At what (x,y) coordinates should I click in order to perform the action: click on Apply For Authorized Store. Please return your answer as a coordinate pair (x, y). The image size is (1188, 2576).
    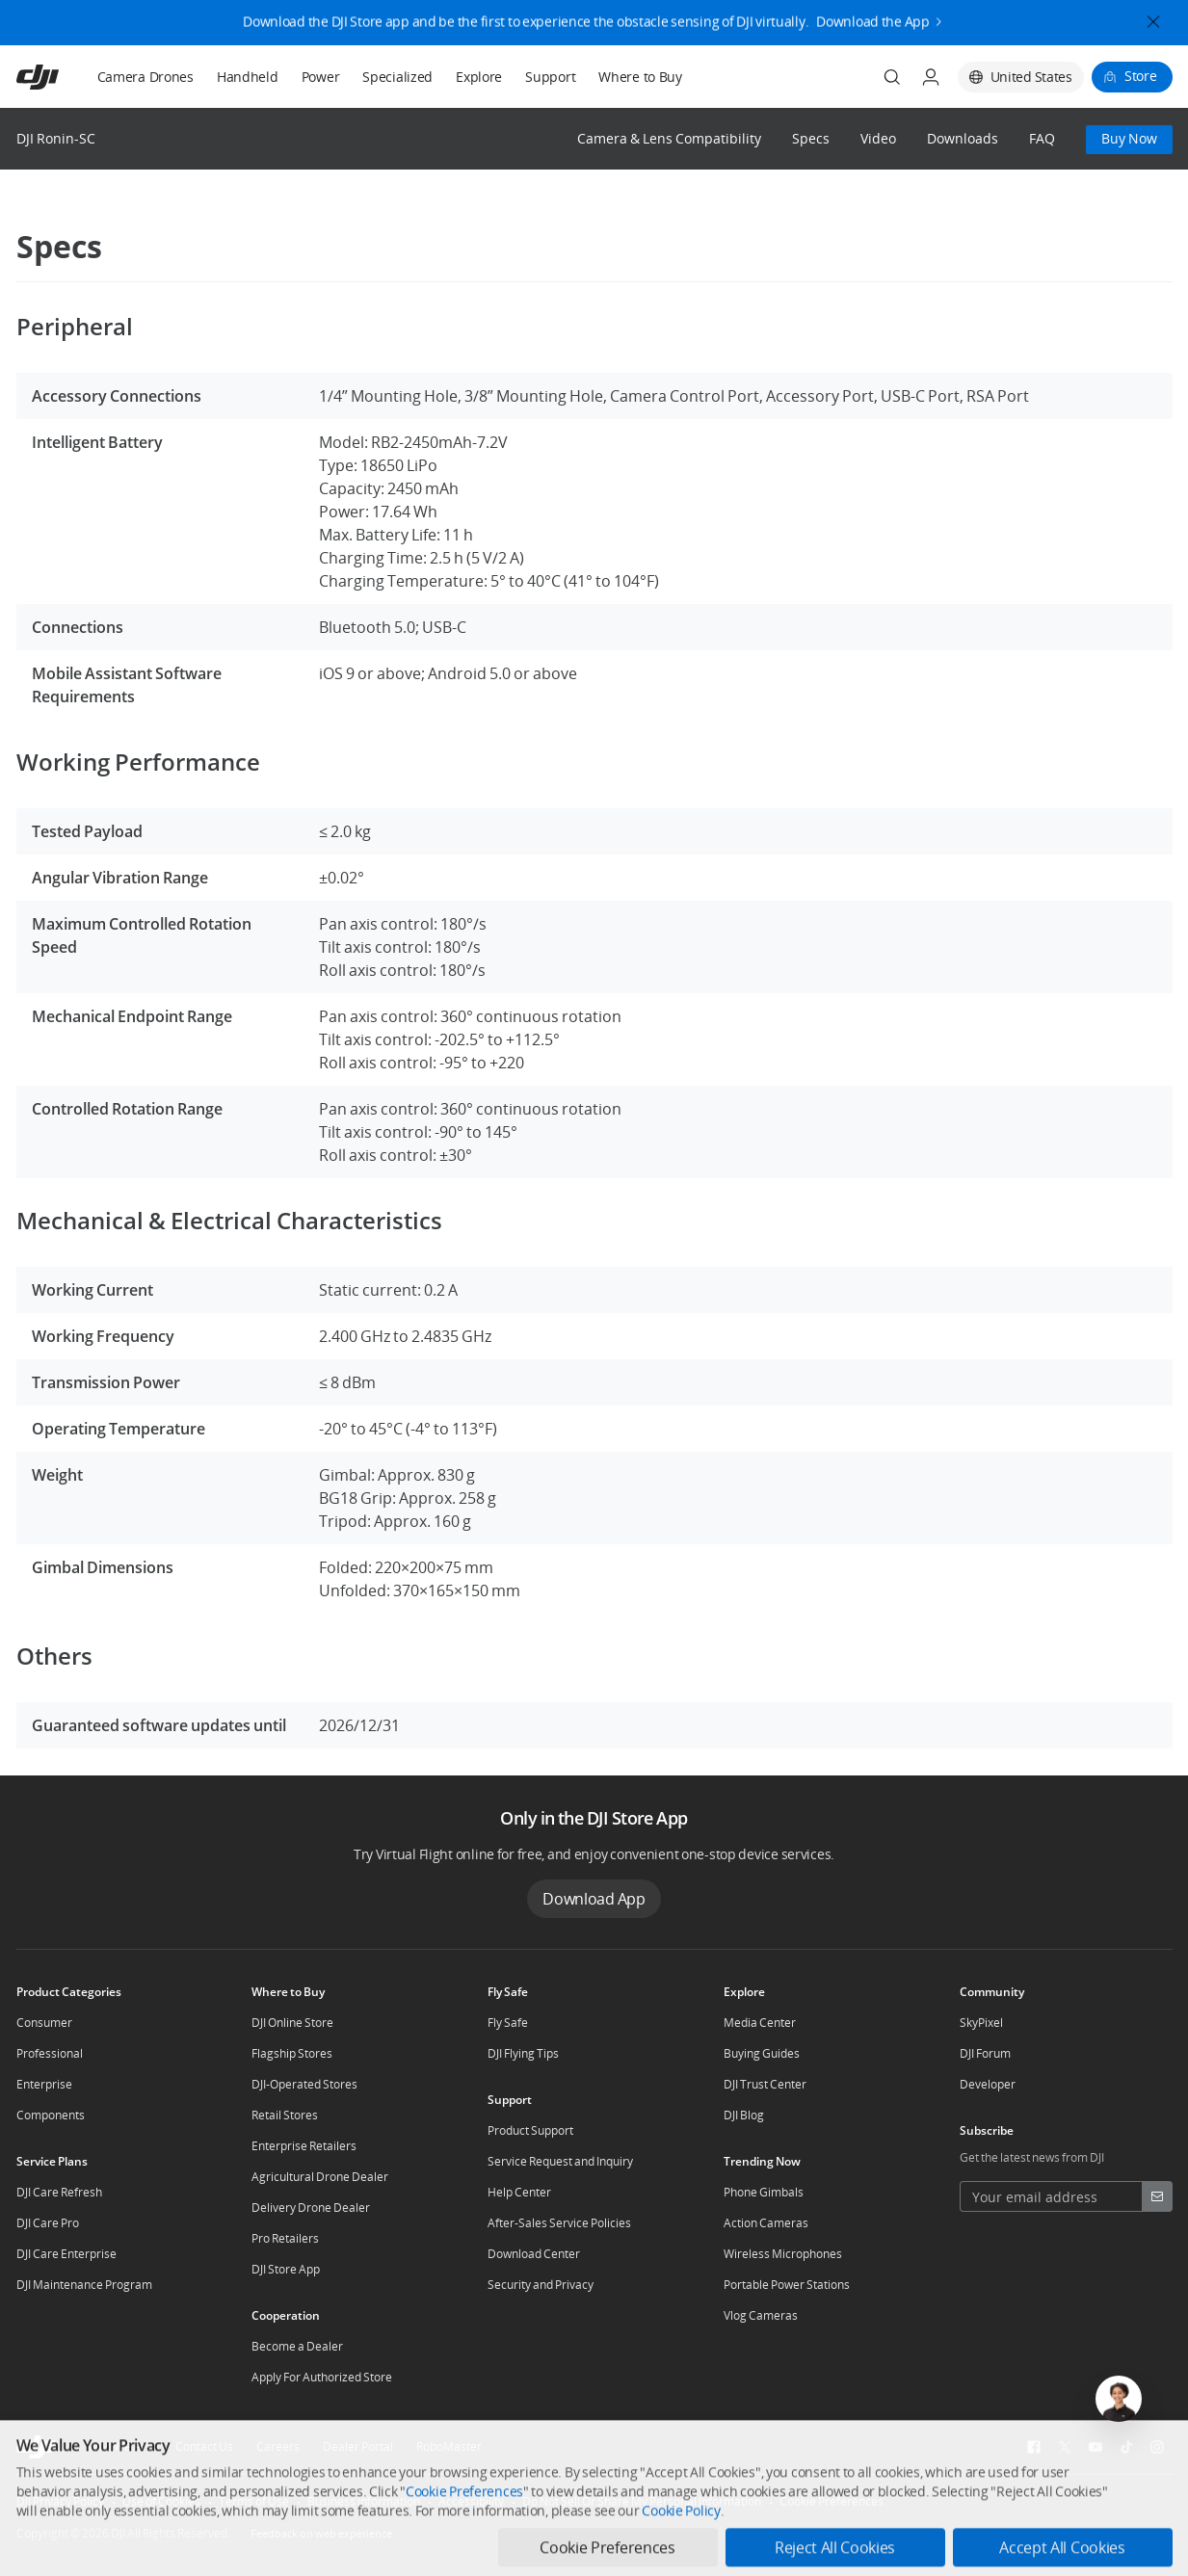
    Looking at the image, I should click on (321, 2377).